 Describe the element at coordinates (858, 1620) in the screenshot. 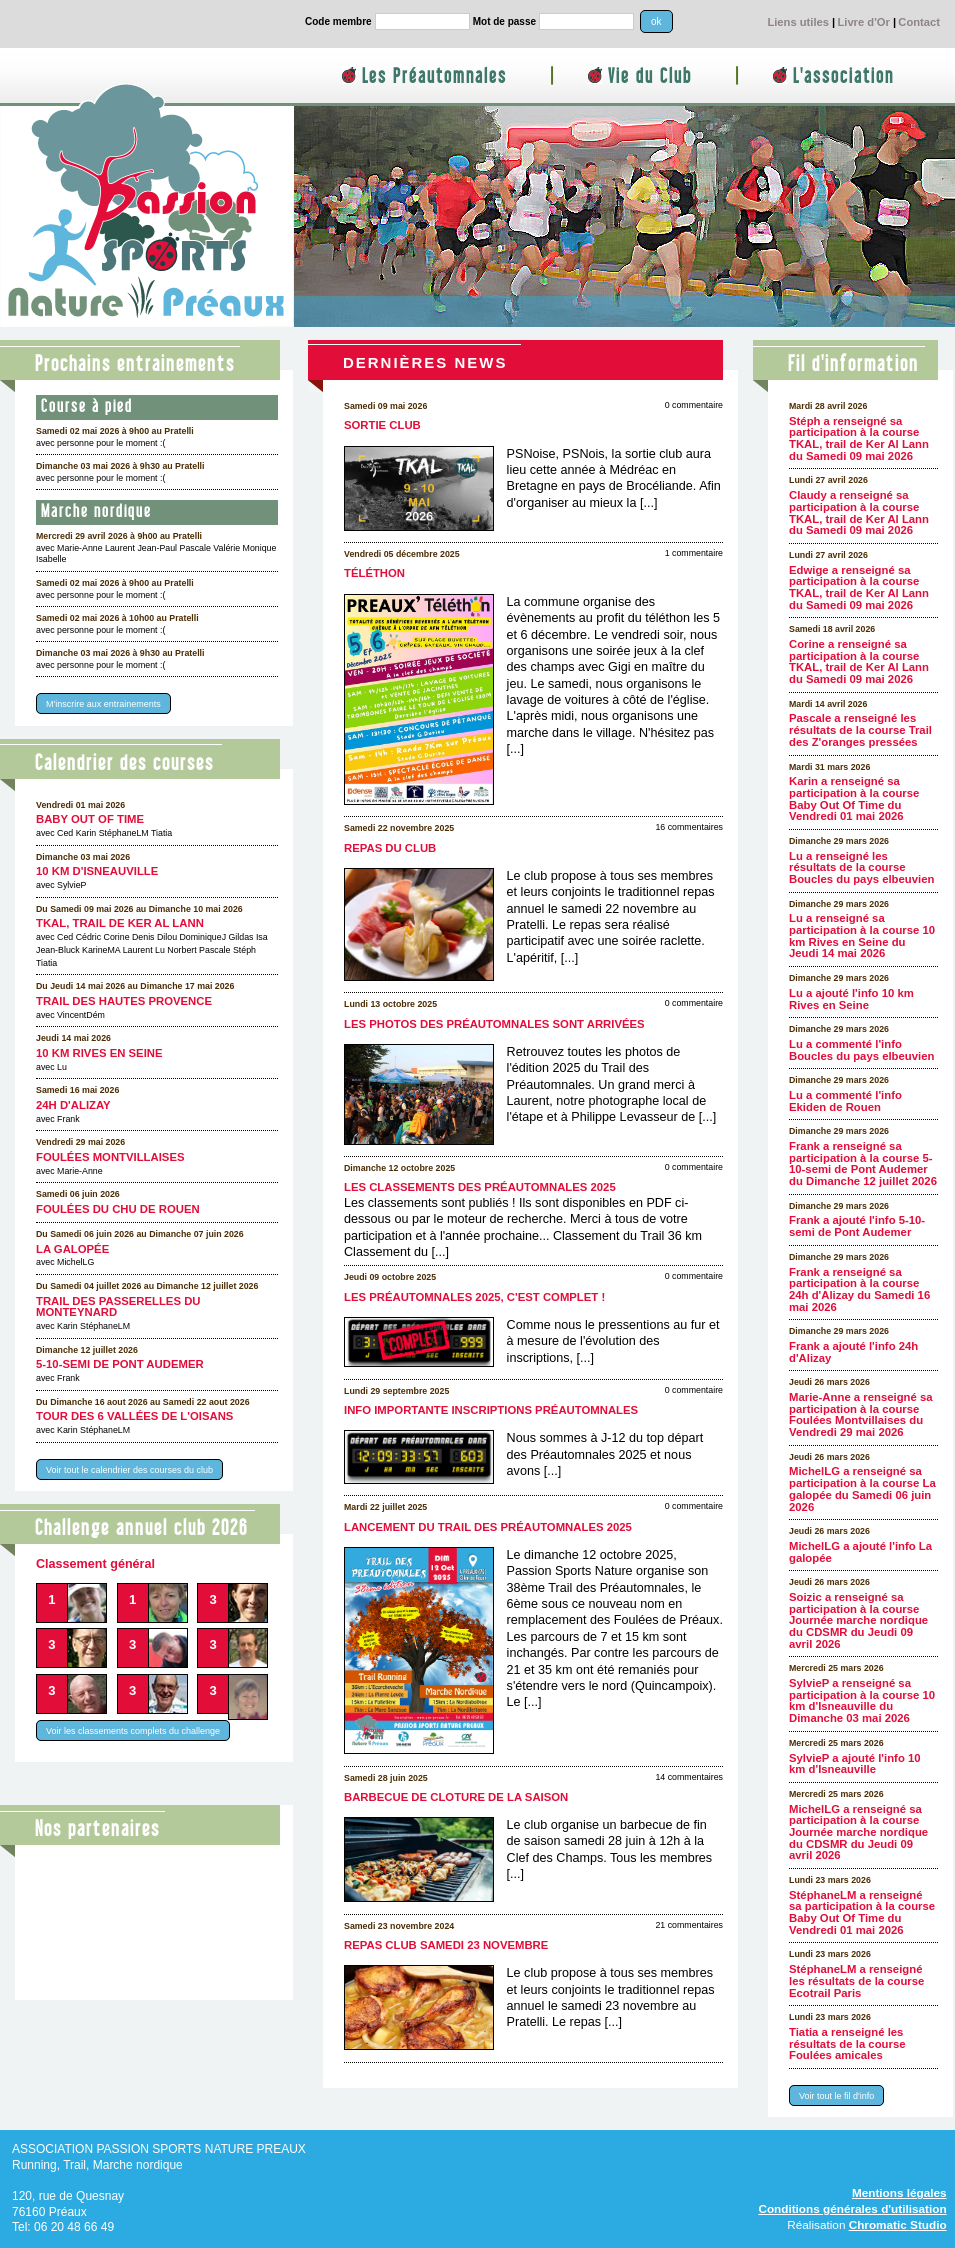

I see `Soizic a renseigné sa participation à la course Journée marche nordique du CDSMR du Jeudi 09 avril 2026` at that location.